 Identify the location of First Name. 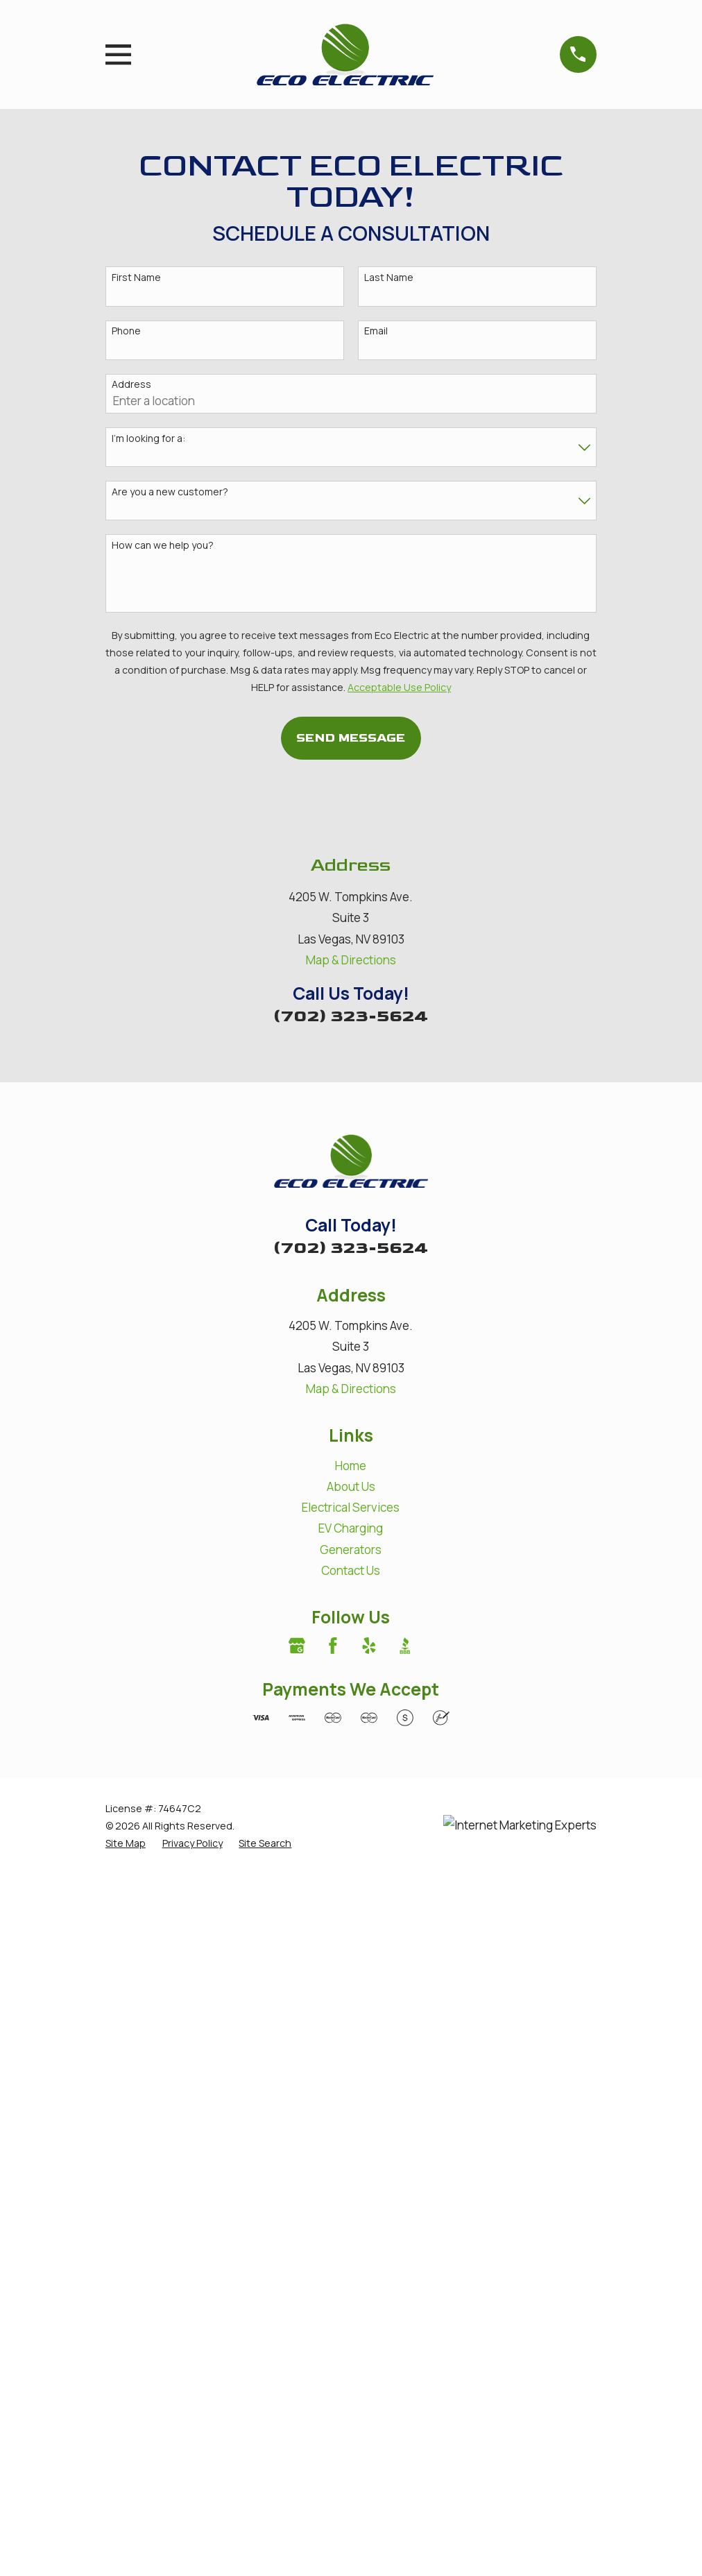
(136, 278).